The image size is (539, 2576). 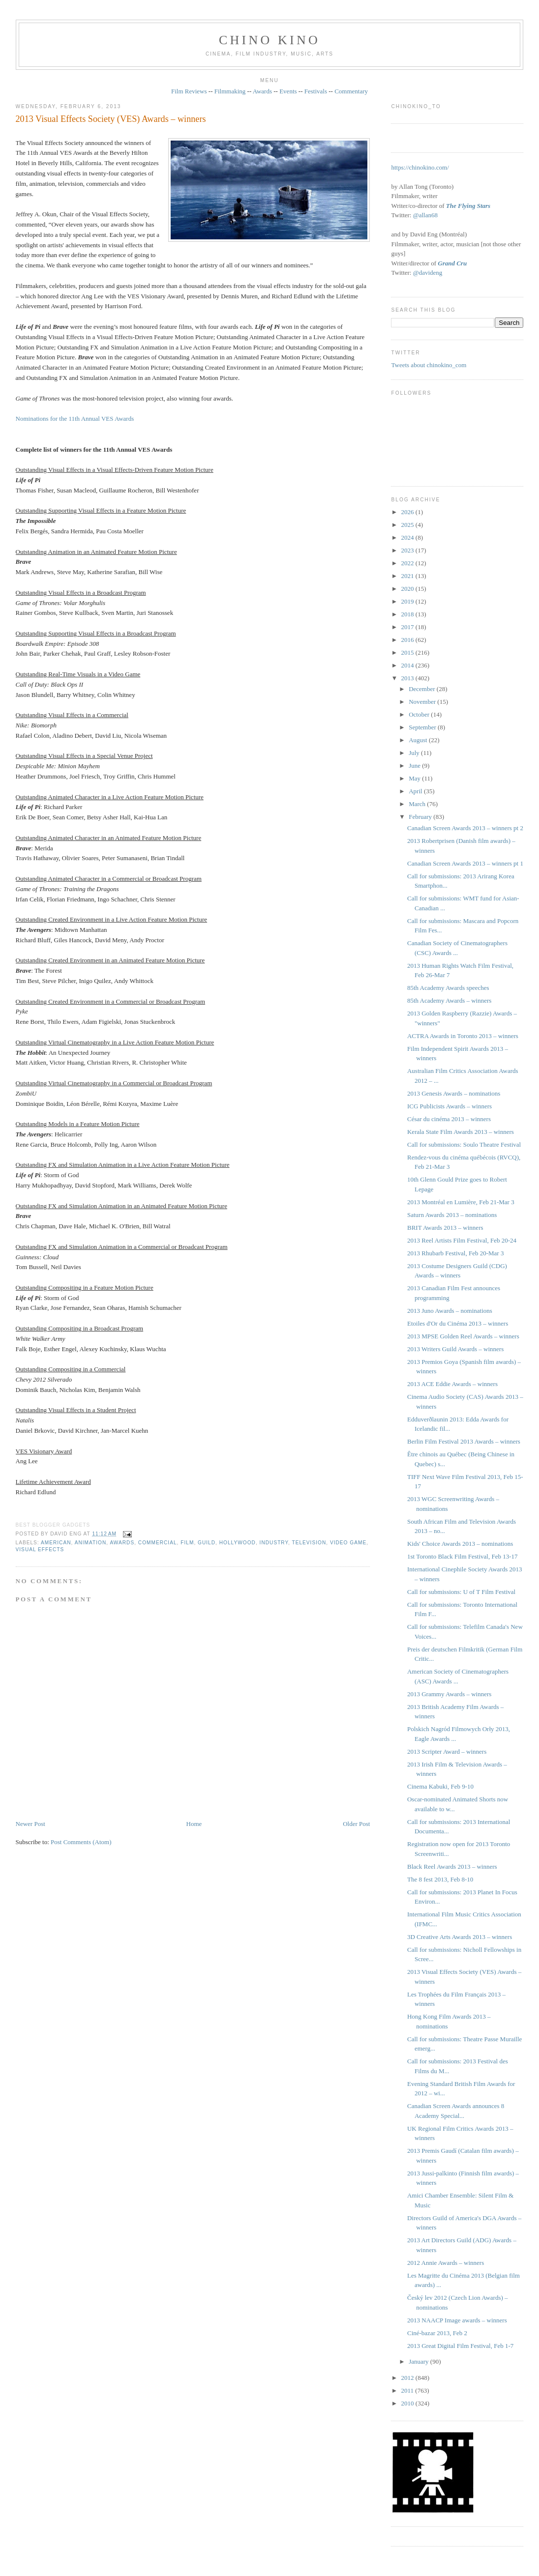 I want to click on guild, so click(x=206, y=1542).